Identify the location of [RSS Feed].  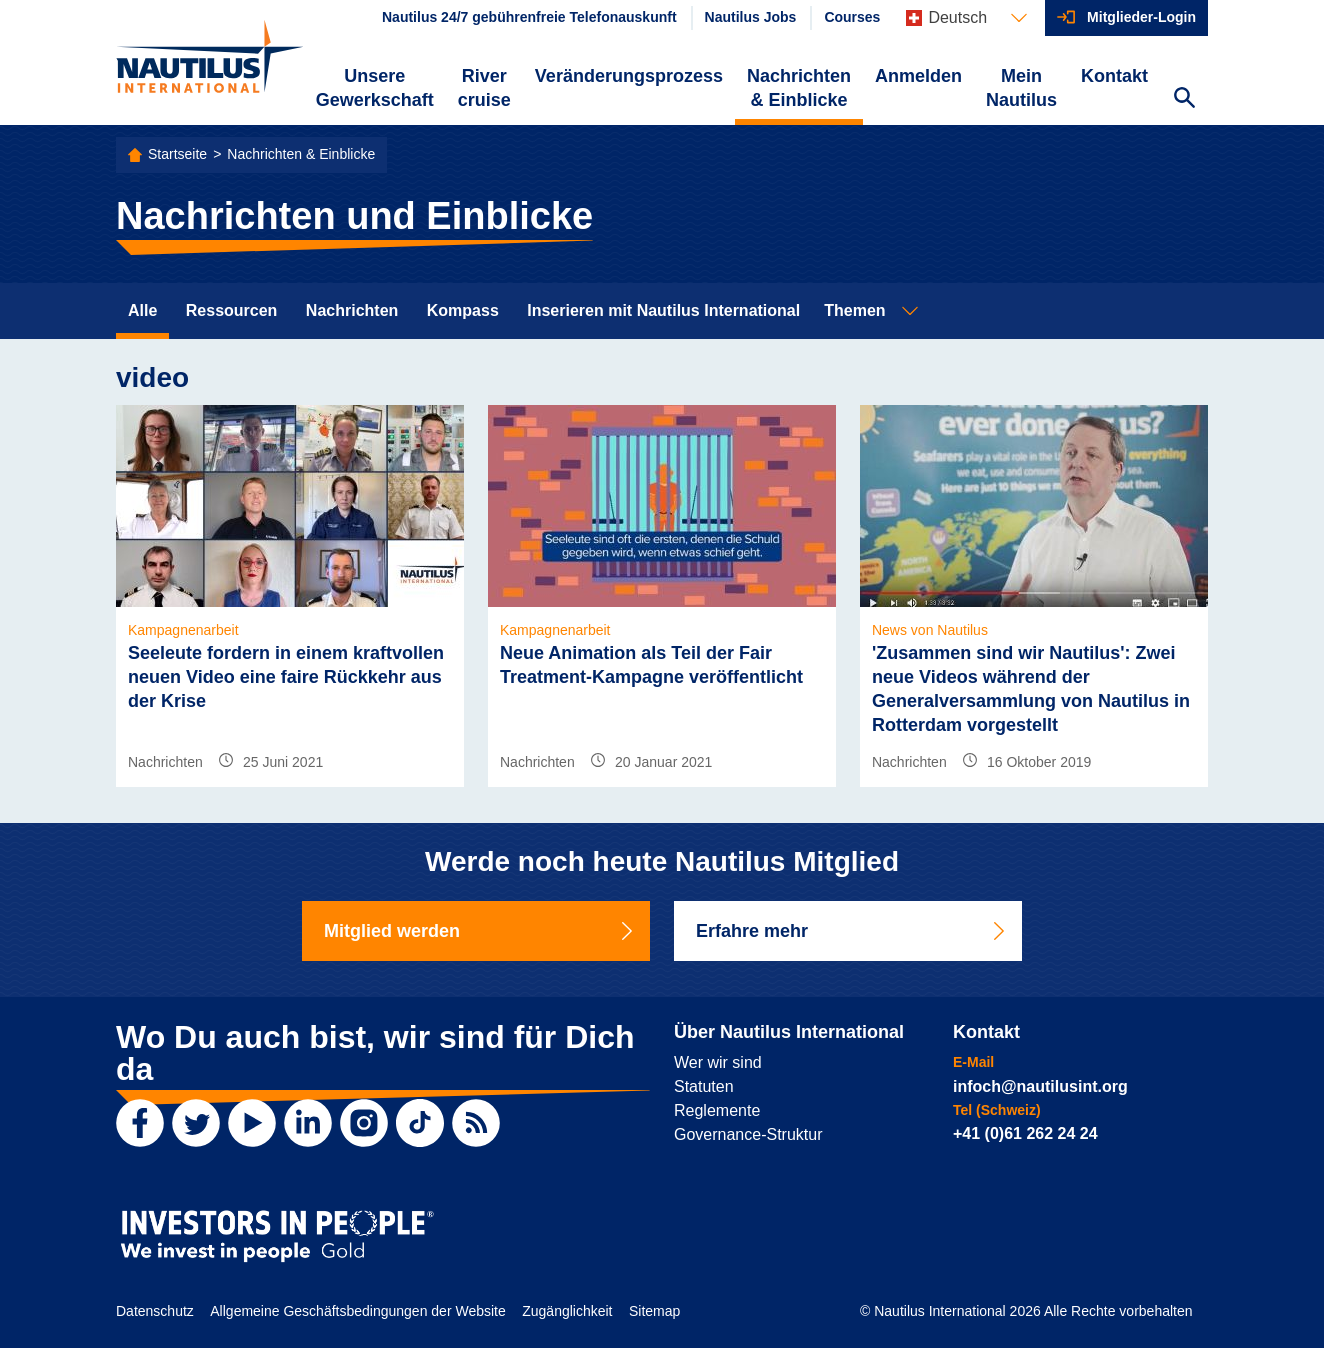
(476, 1123).